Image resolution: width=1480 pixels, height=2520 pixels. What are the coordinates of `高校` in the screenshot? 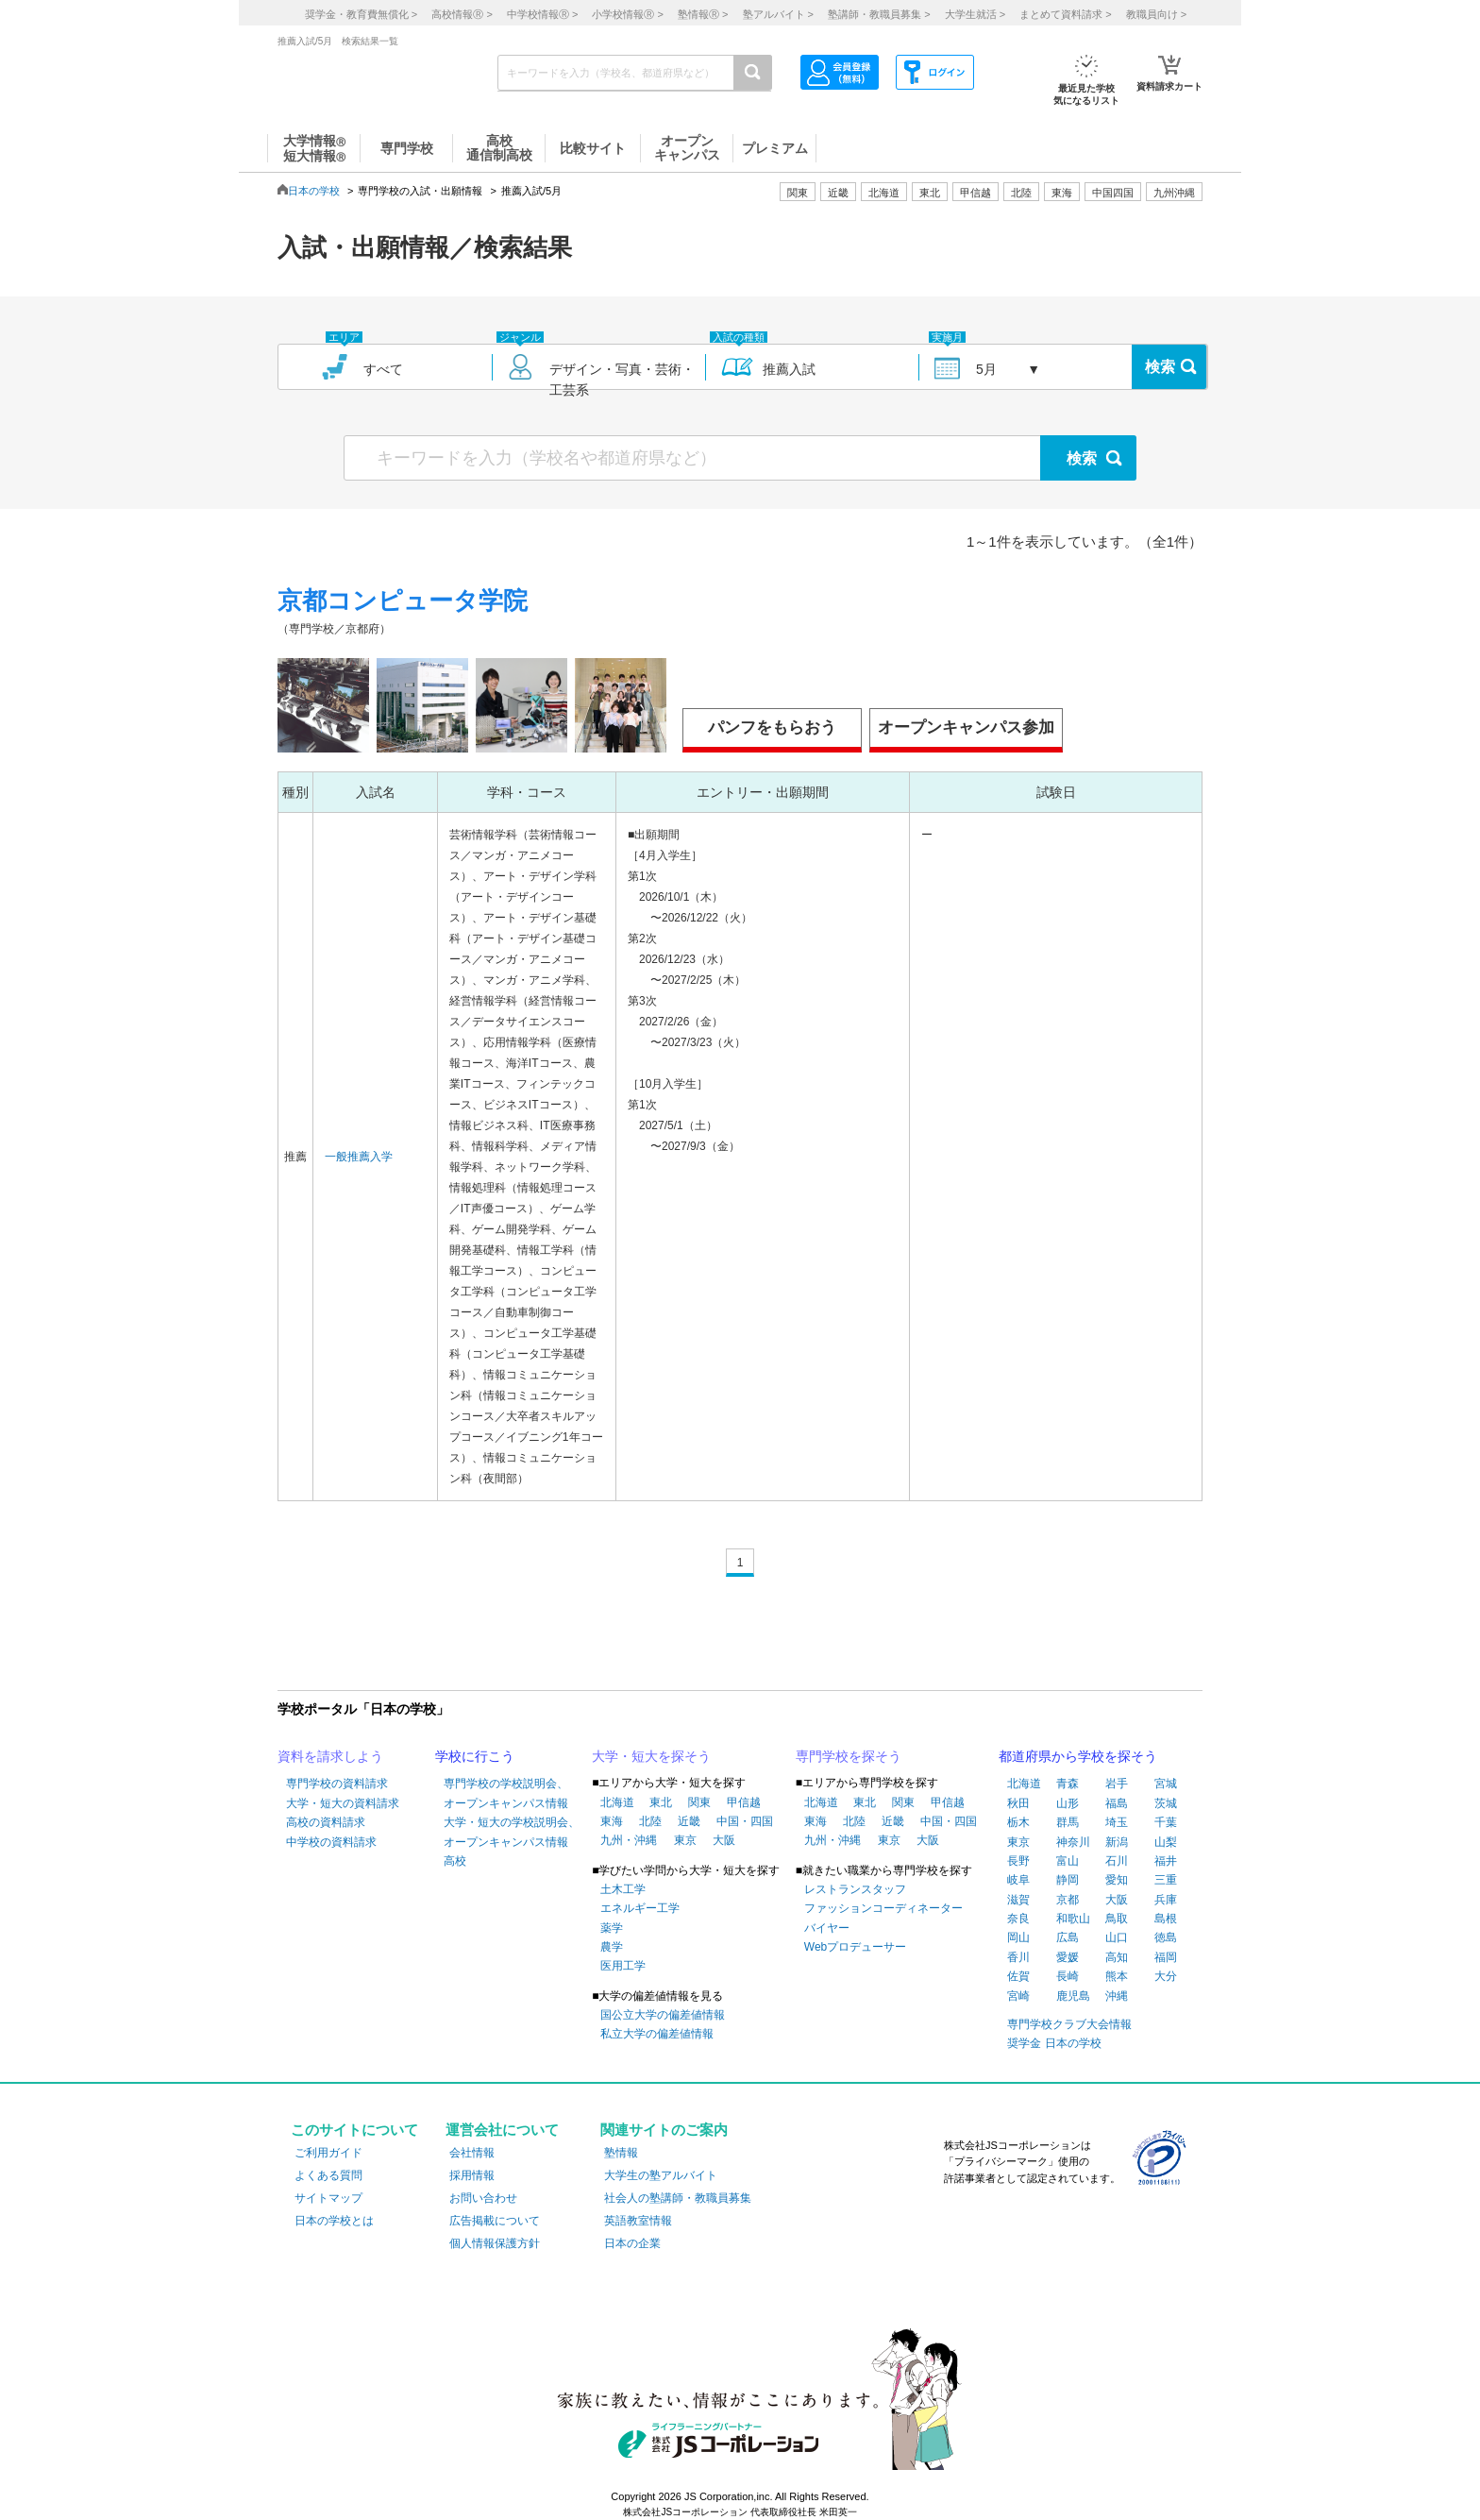 It's located at (455, 1861).